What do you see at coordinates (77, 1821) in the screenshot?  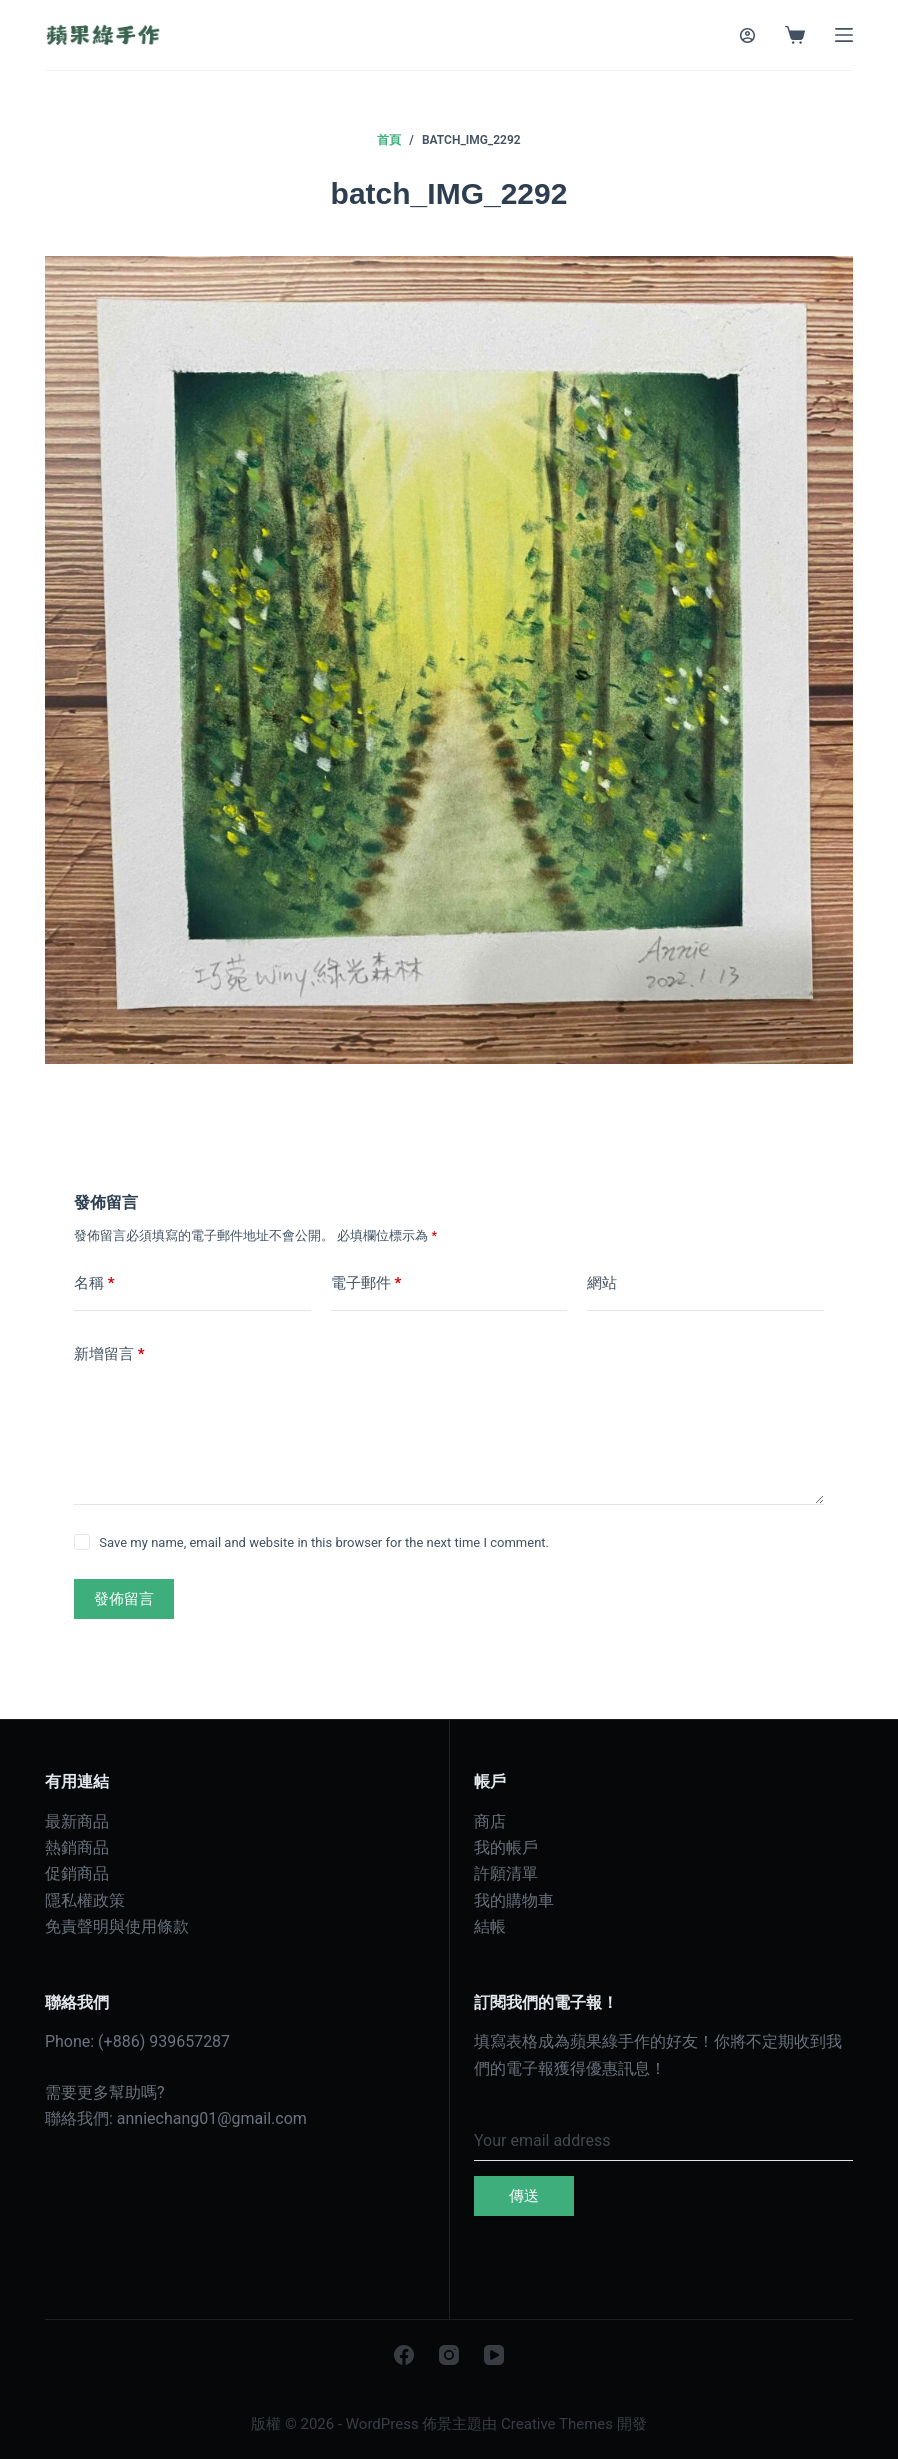 I see `最新商品` at bounding box center [77, 1821].